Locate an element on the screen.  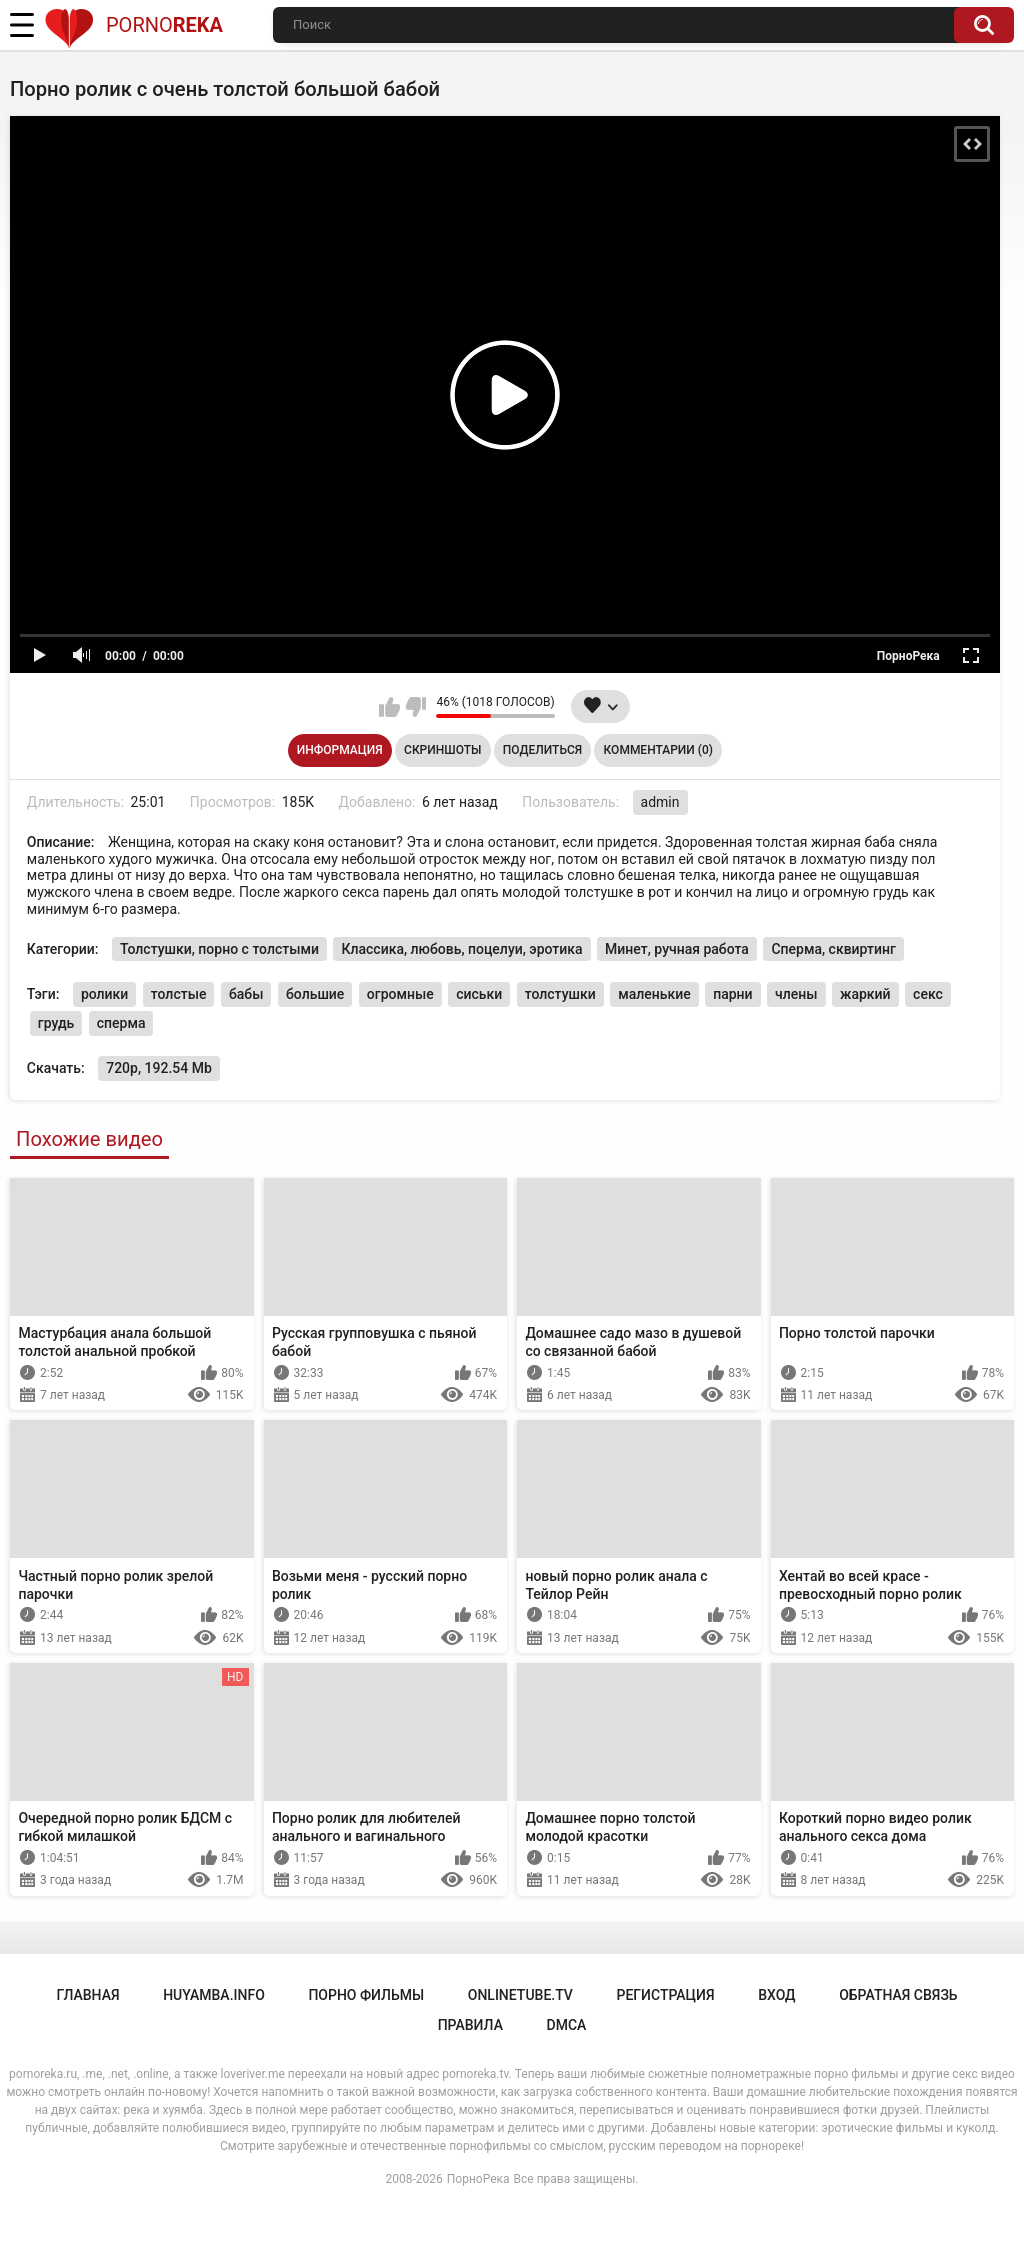
ПорноРека is located at coordinates (478, 2179).